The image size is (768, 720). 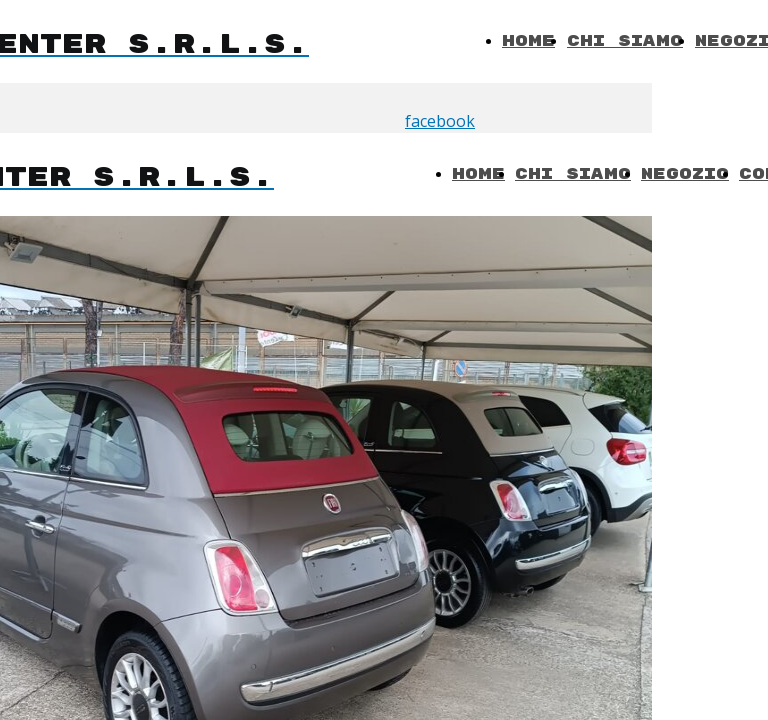 I want to click on Negozio, so click(x=685, y=174).